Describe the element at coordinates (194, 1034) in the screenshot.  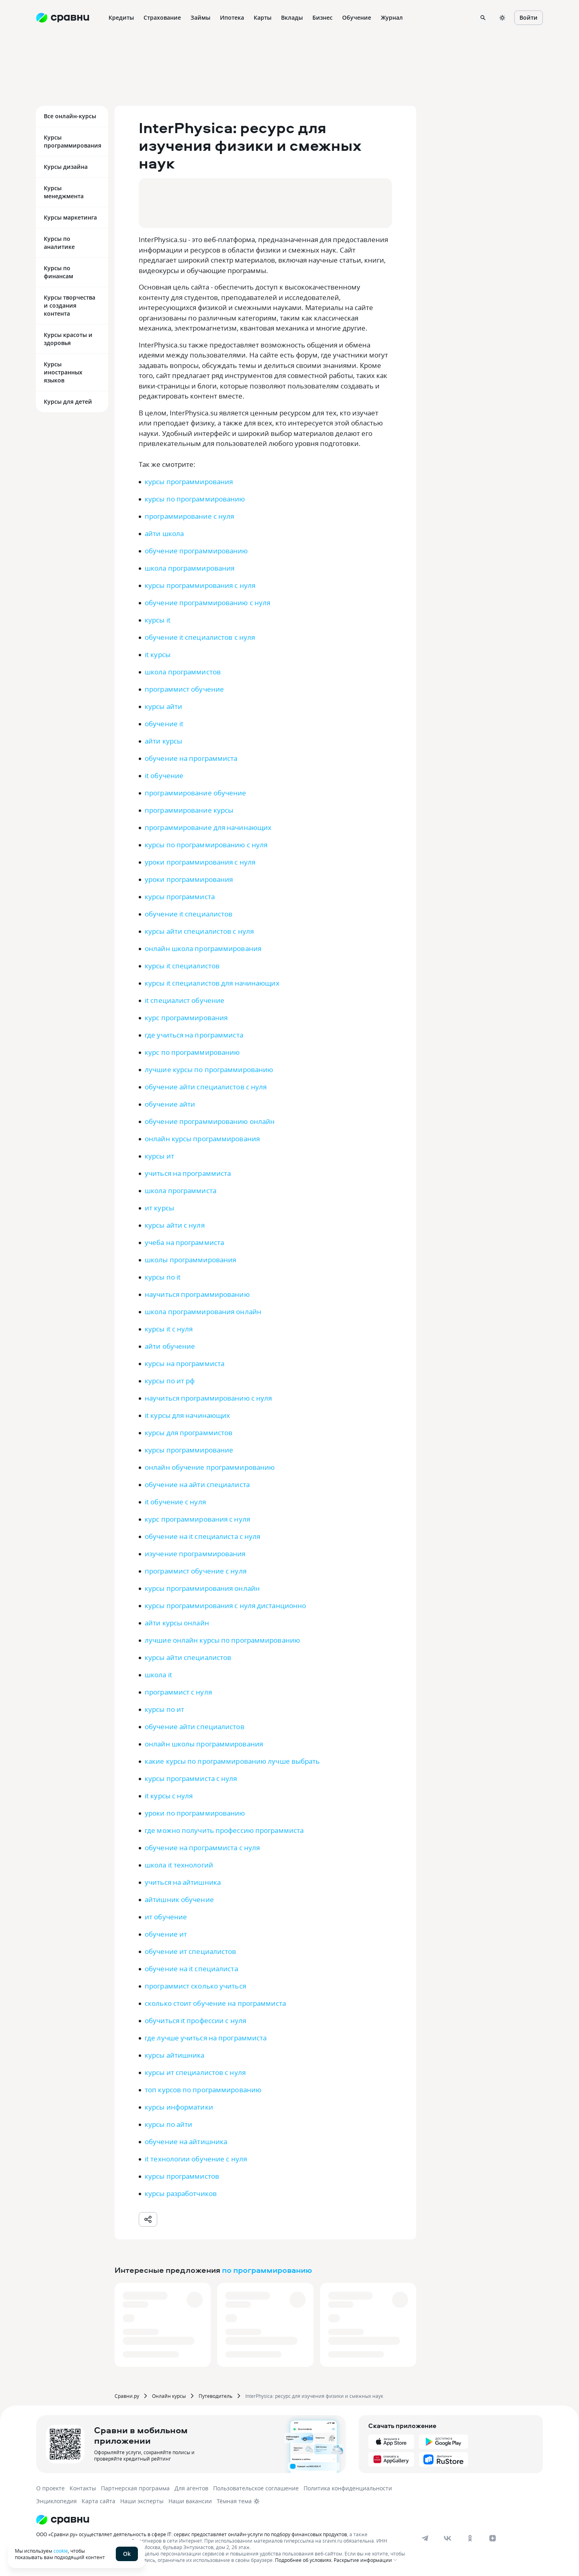
I see `где учиться на программиста` at that location.